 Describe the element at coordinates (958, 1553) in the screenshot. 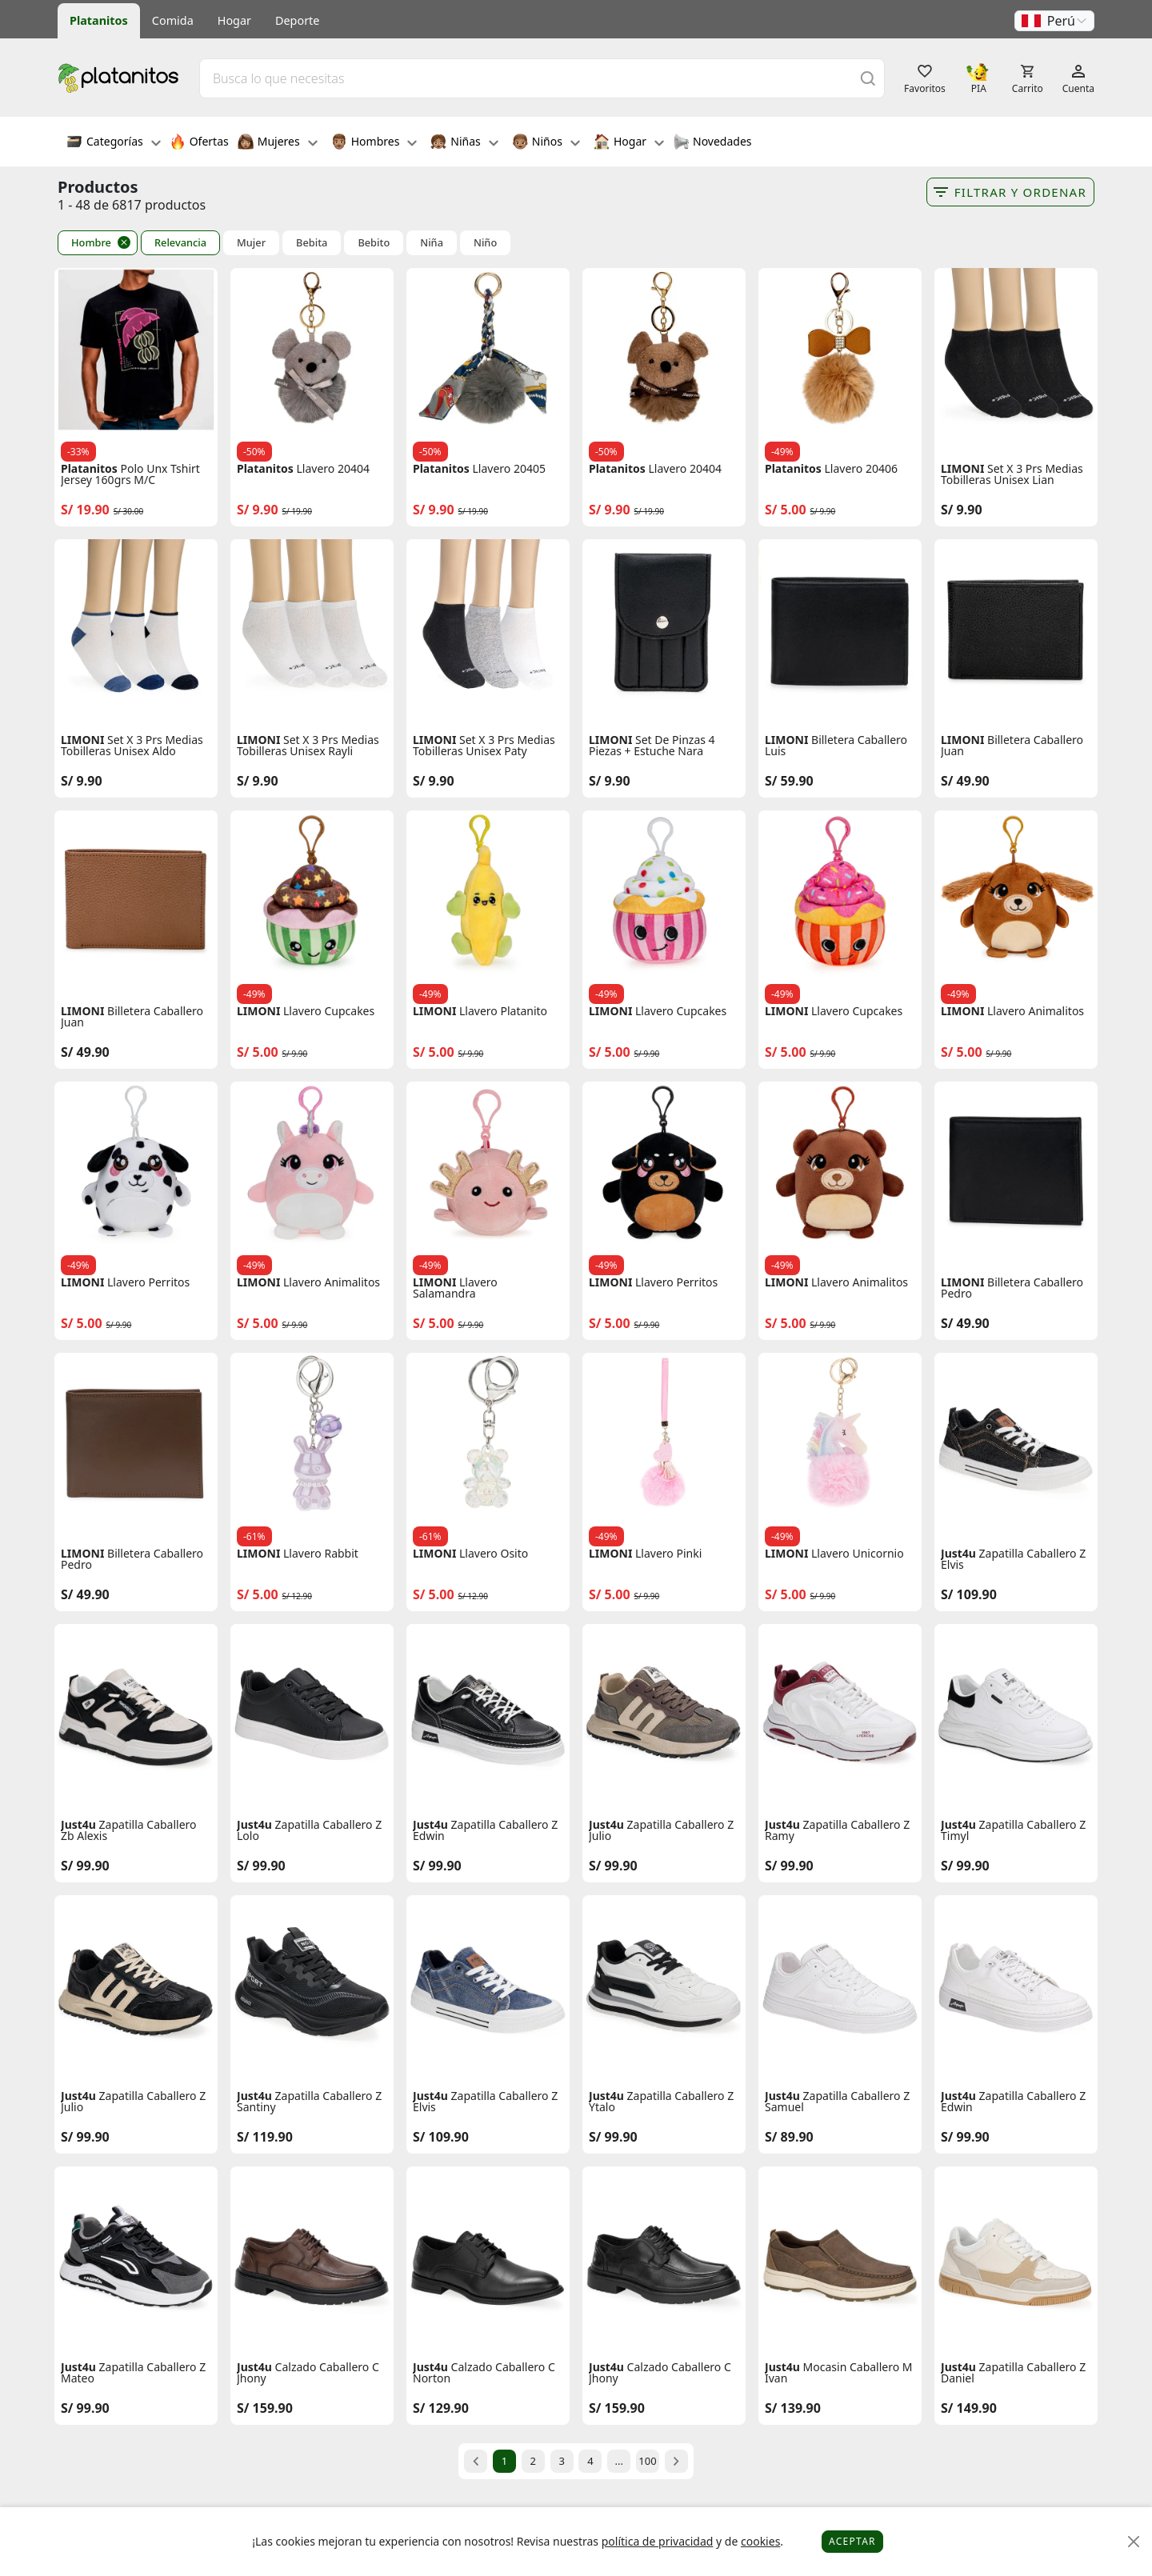

I see `Just4u` at that location.